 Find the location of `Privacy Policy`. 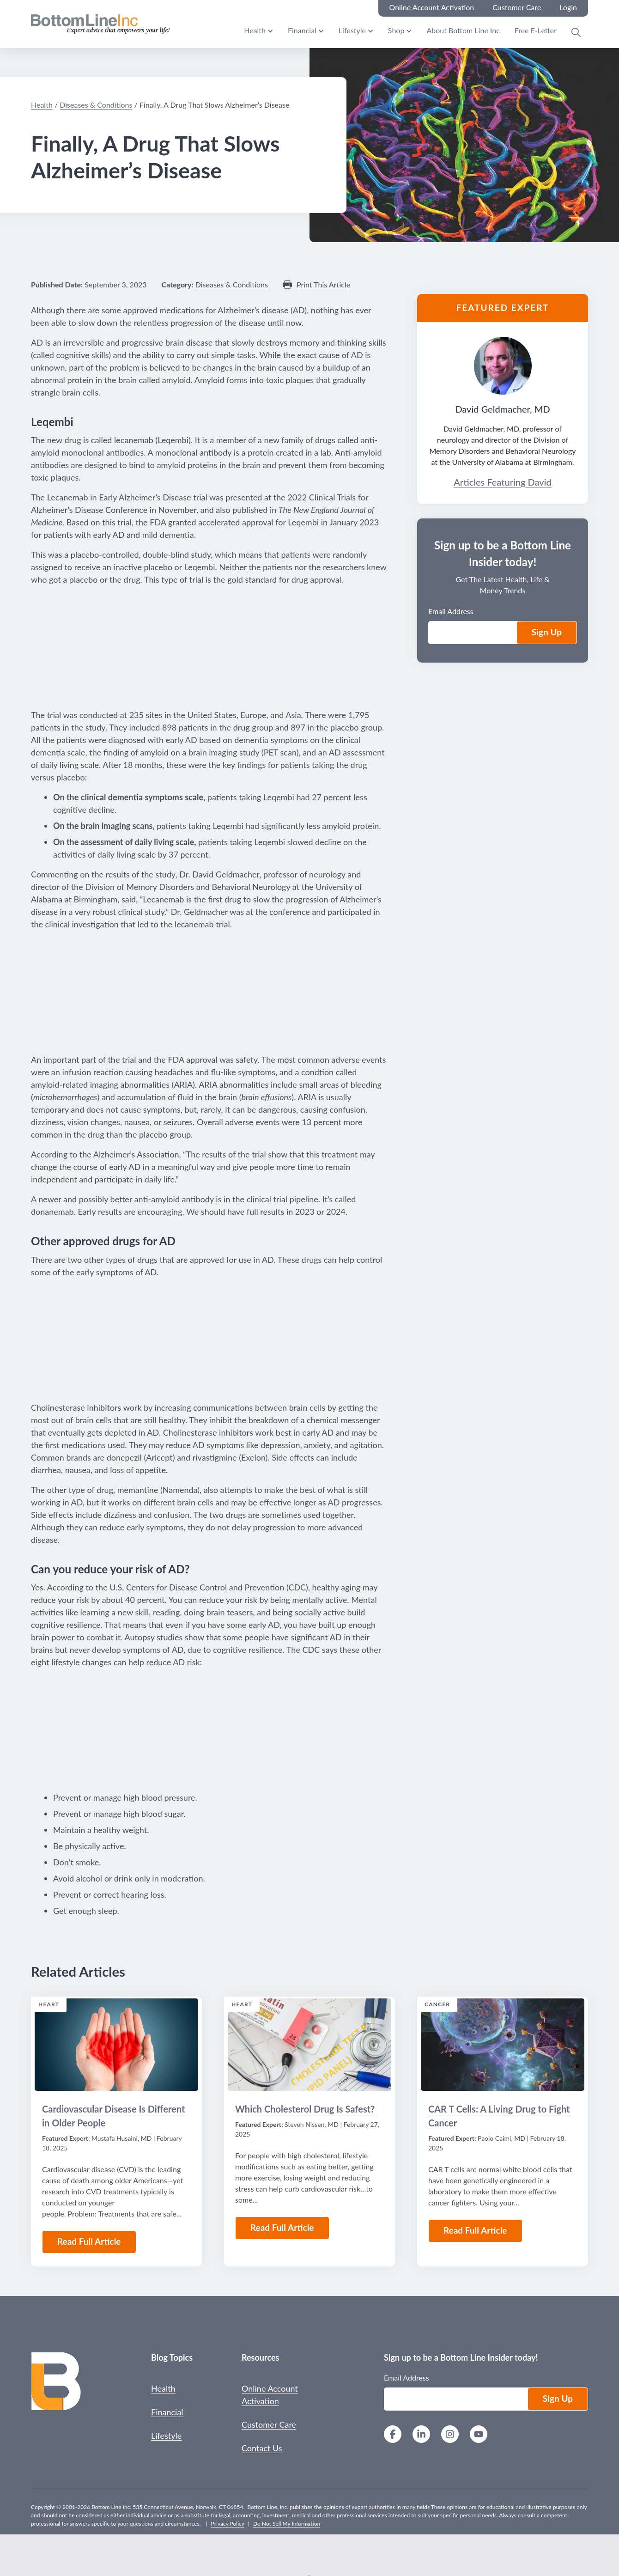

Privacy Policy is located at coordinates (227, 2523).